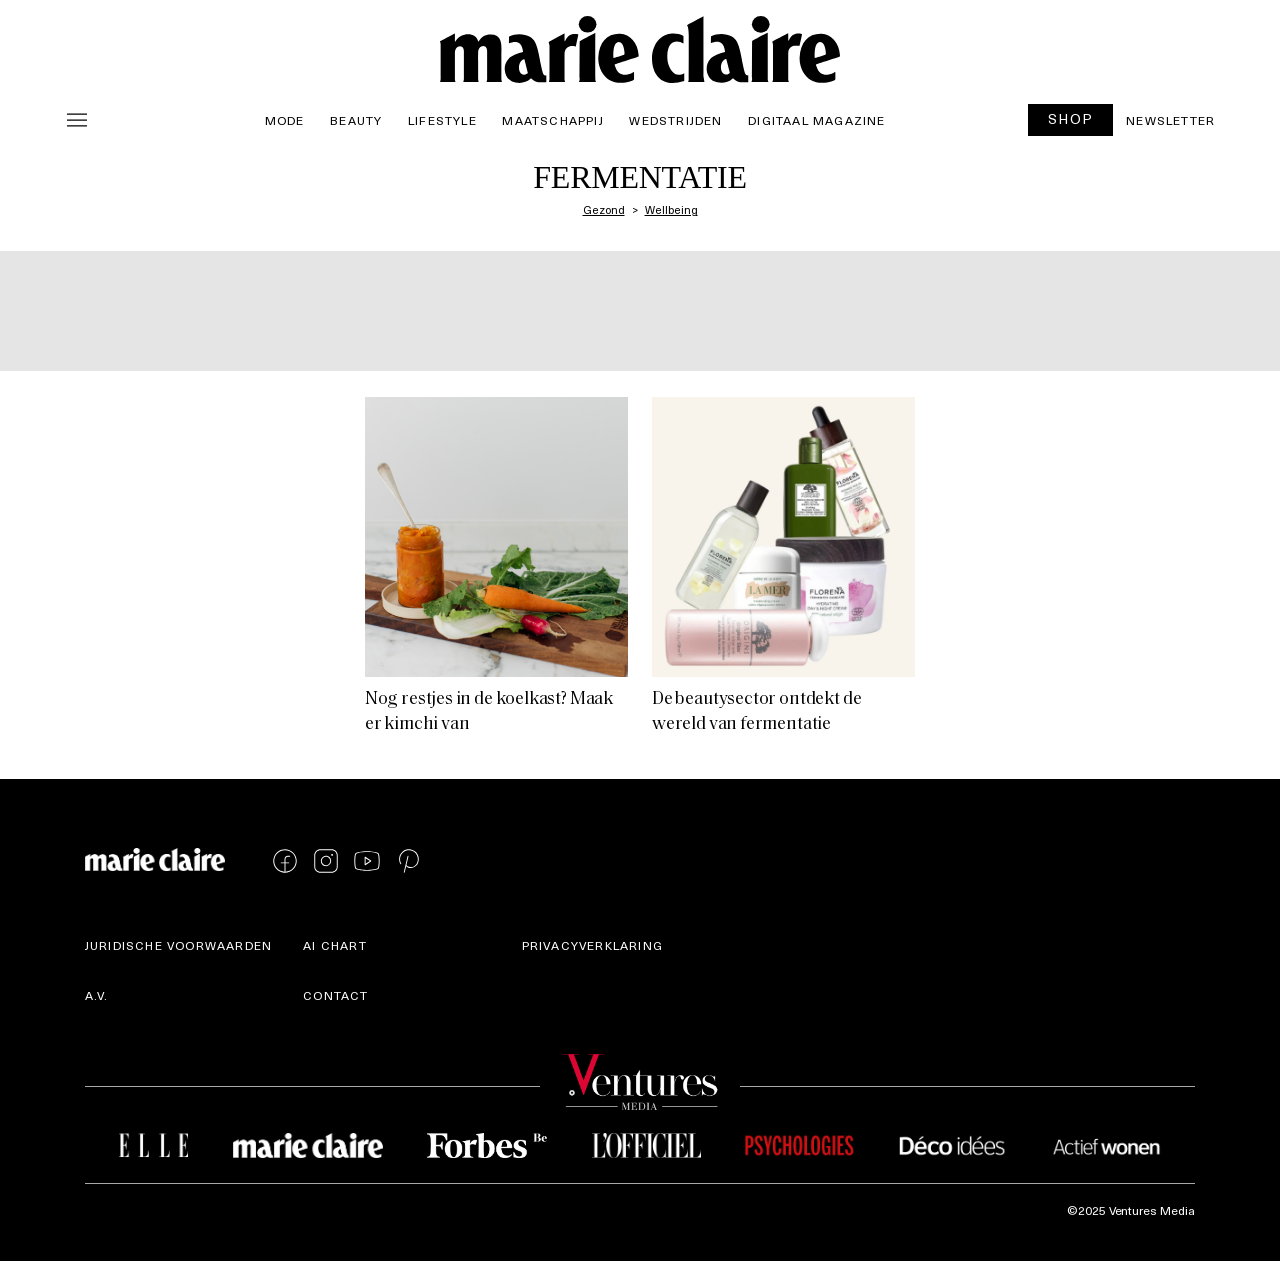  What do you see at coordinates (1170, 120) in the screenshot?
I see `Newsletter` at bounding box center [1170, 120].